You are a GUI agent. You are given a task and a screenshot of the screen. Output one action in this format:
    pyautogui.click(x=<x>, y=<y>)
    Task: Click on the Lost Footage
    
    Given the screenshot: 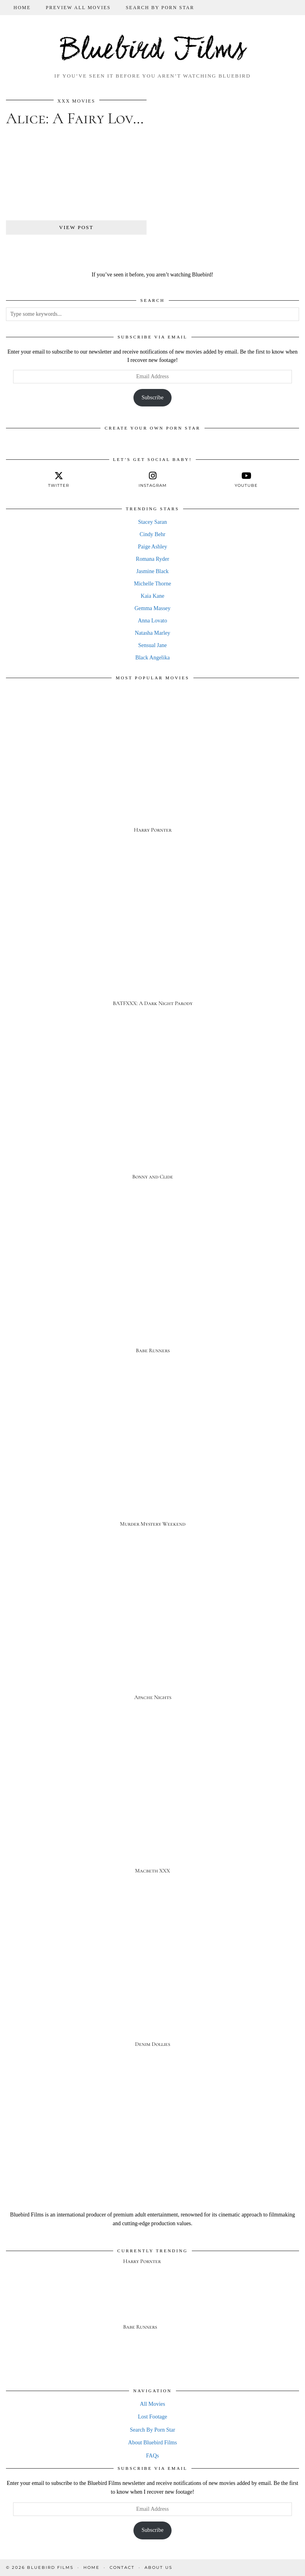 What is the action you would take?
    pyautogui.click(x=152, y=2417)
    